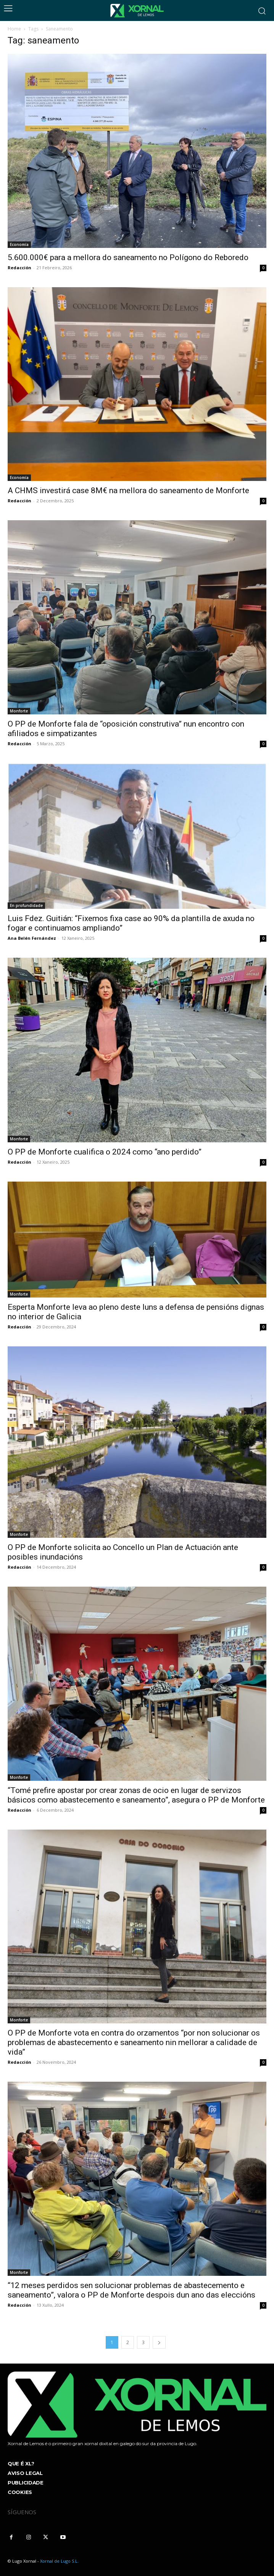 This screenshot has width=274, height=2576. I want to click on En profundidade, so click(26, 905).